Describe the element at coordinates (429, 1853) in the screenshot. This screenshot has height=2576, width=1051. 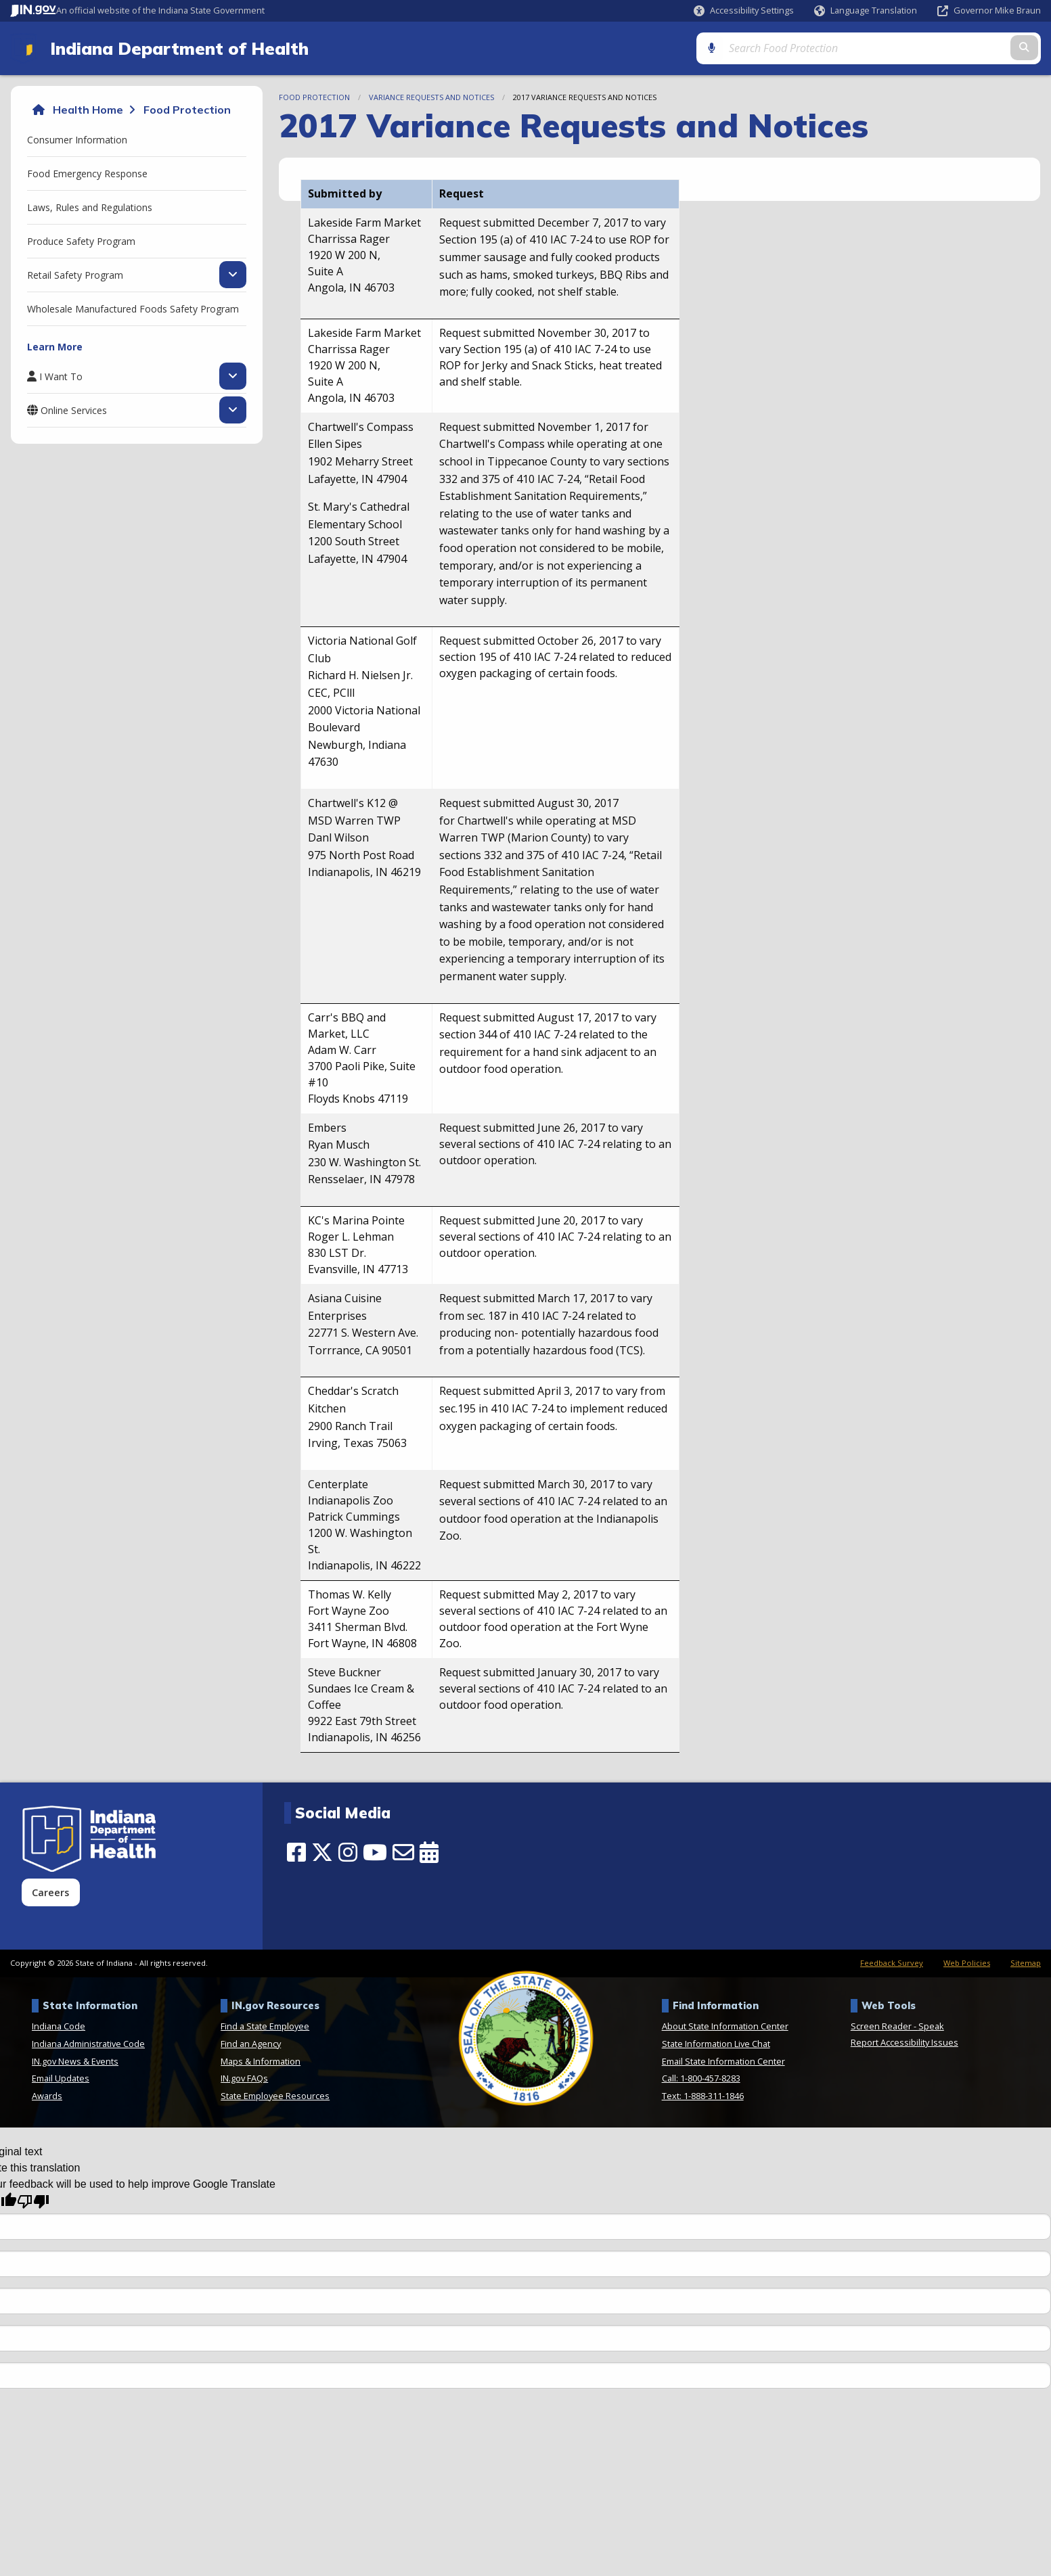
I see `[Calendar]` at that location.